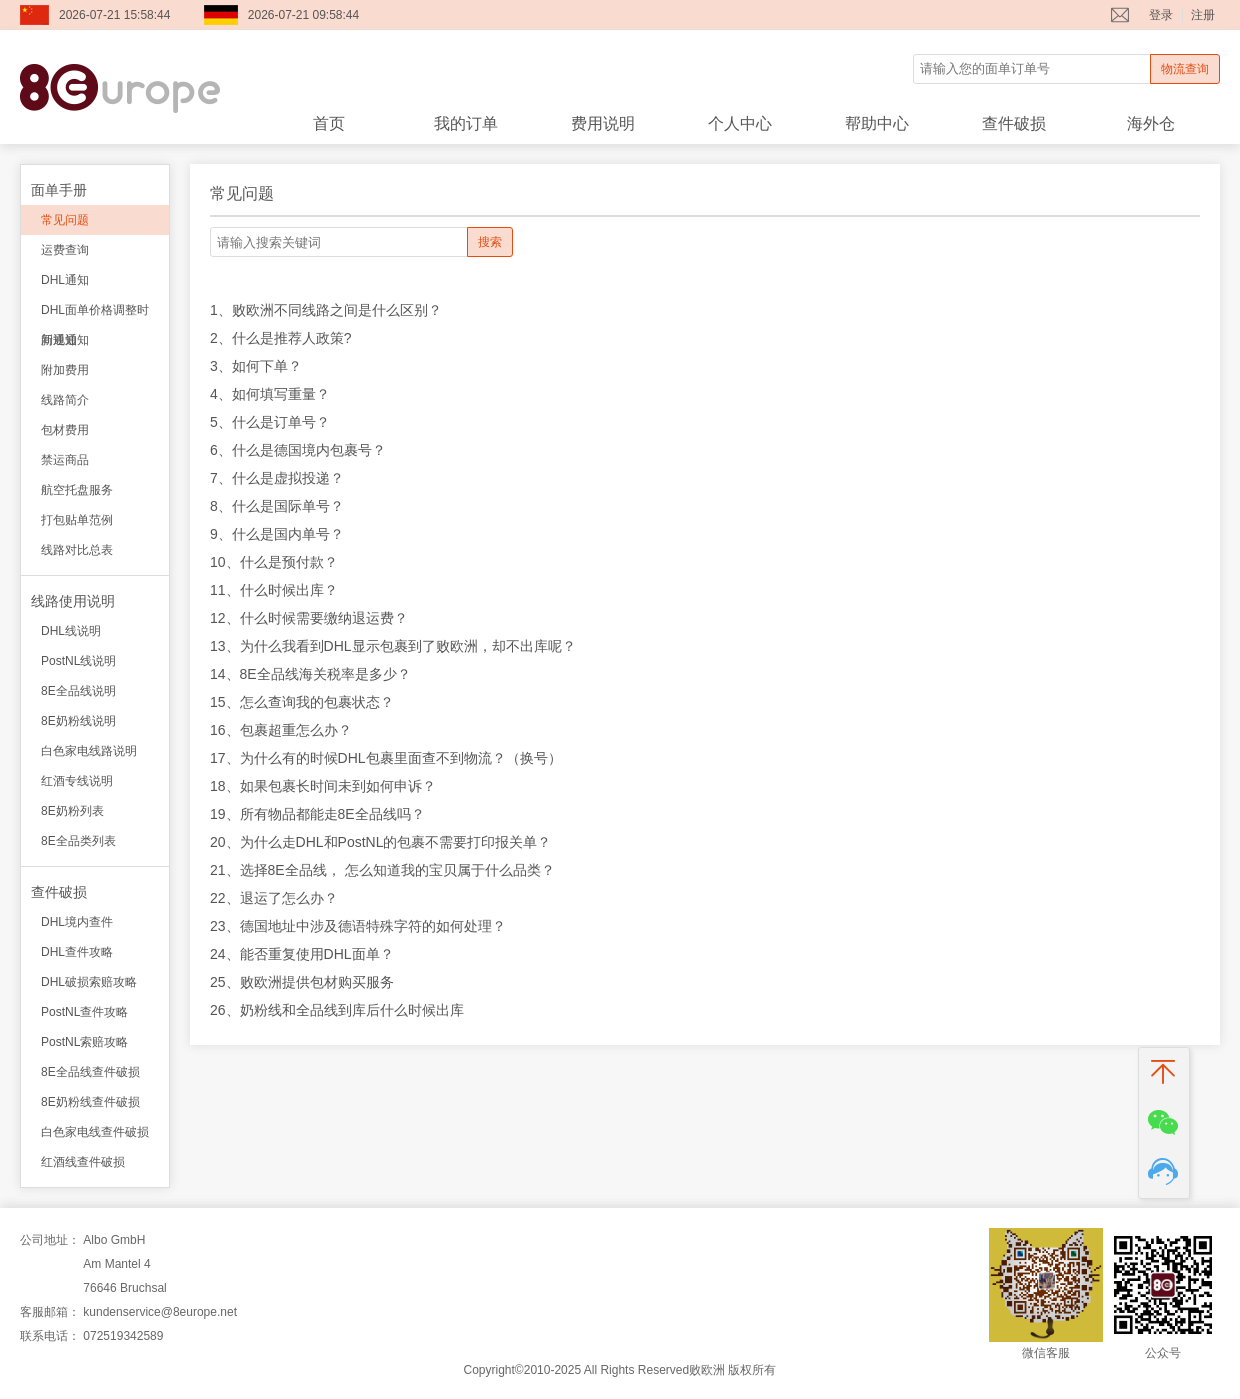 This screenshot has height=1399, width=1240. I want to click on 15、怎么查询我的包裹状态？, so click(302, 702).